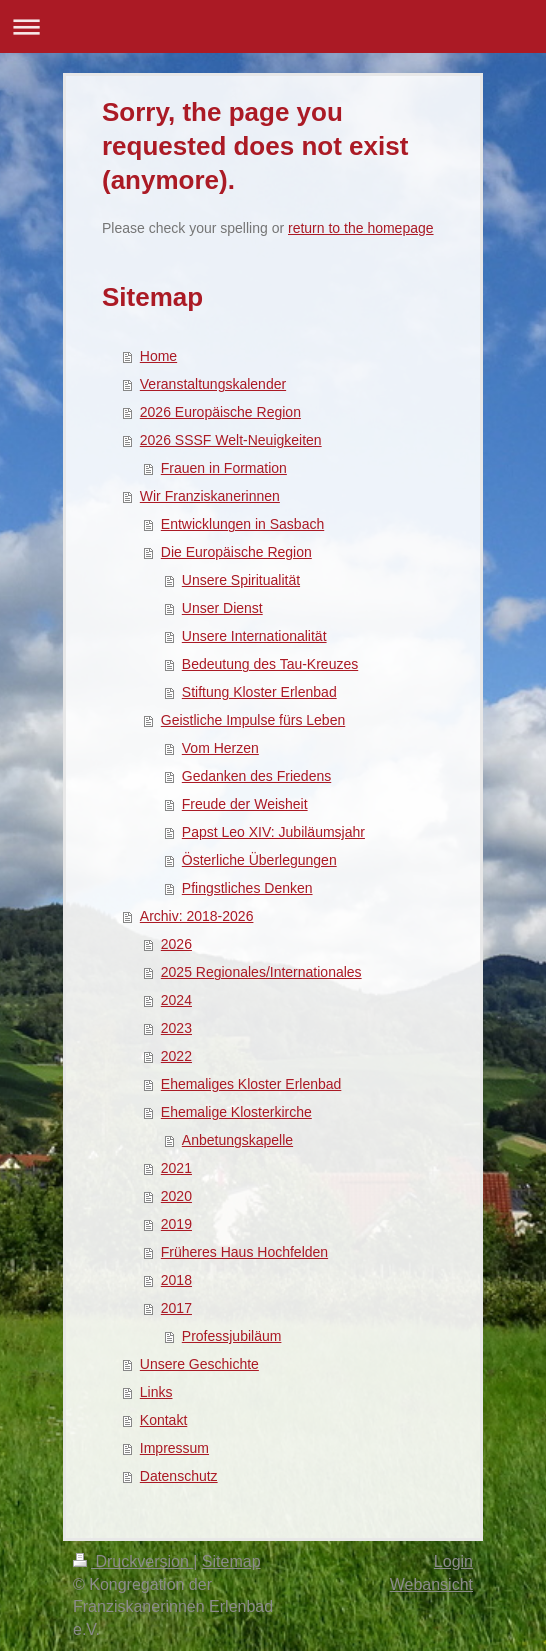 The image size is (546, 1651). I want to click on Webansicht, so click(431, 1584).